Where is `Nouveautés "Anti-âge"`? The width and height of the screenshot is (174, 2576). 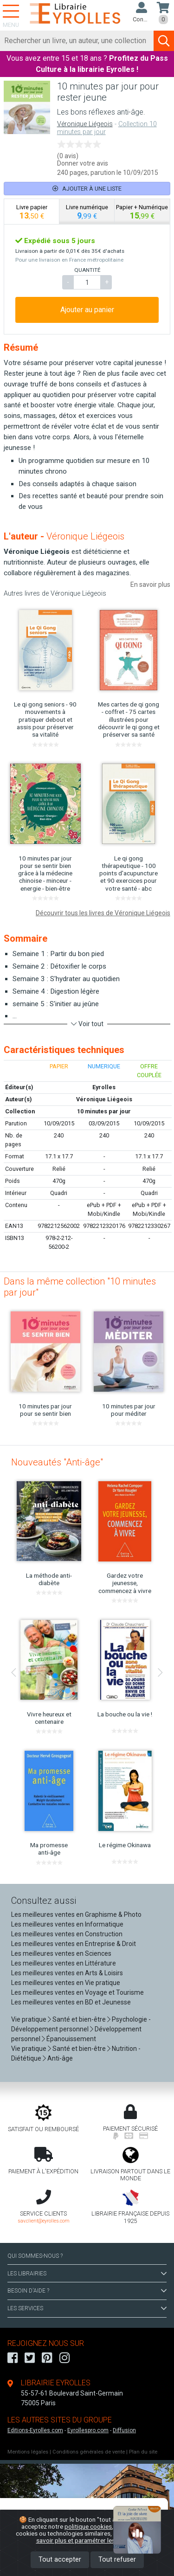 Nouveautés "Anti-âge" is located at coordinates (57, 1462).